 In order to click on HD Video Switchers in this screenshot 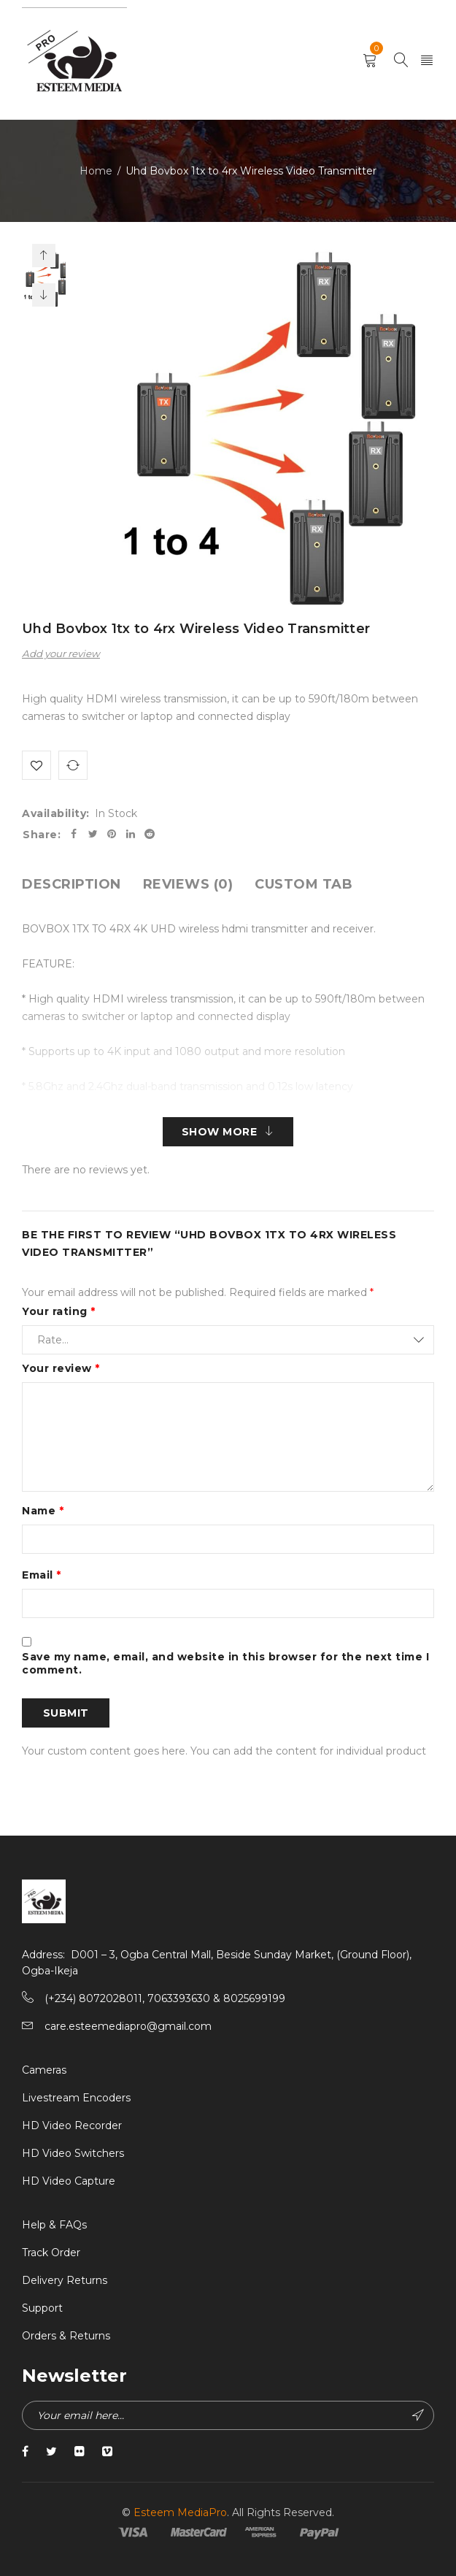, I will do `click(73, 2153)`.